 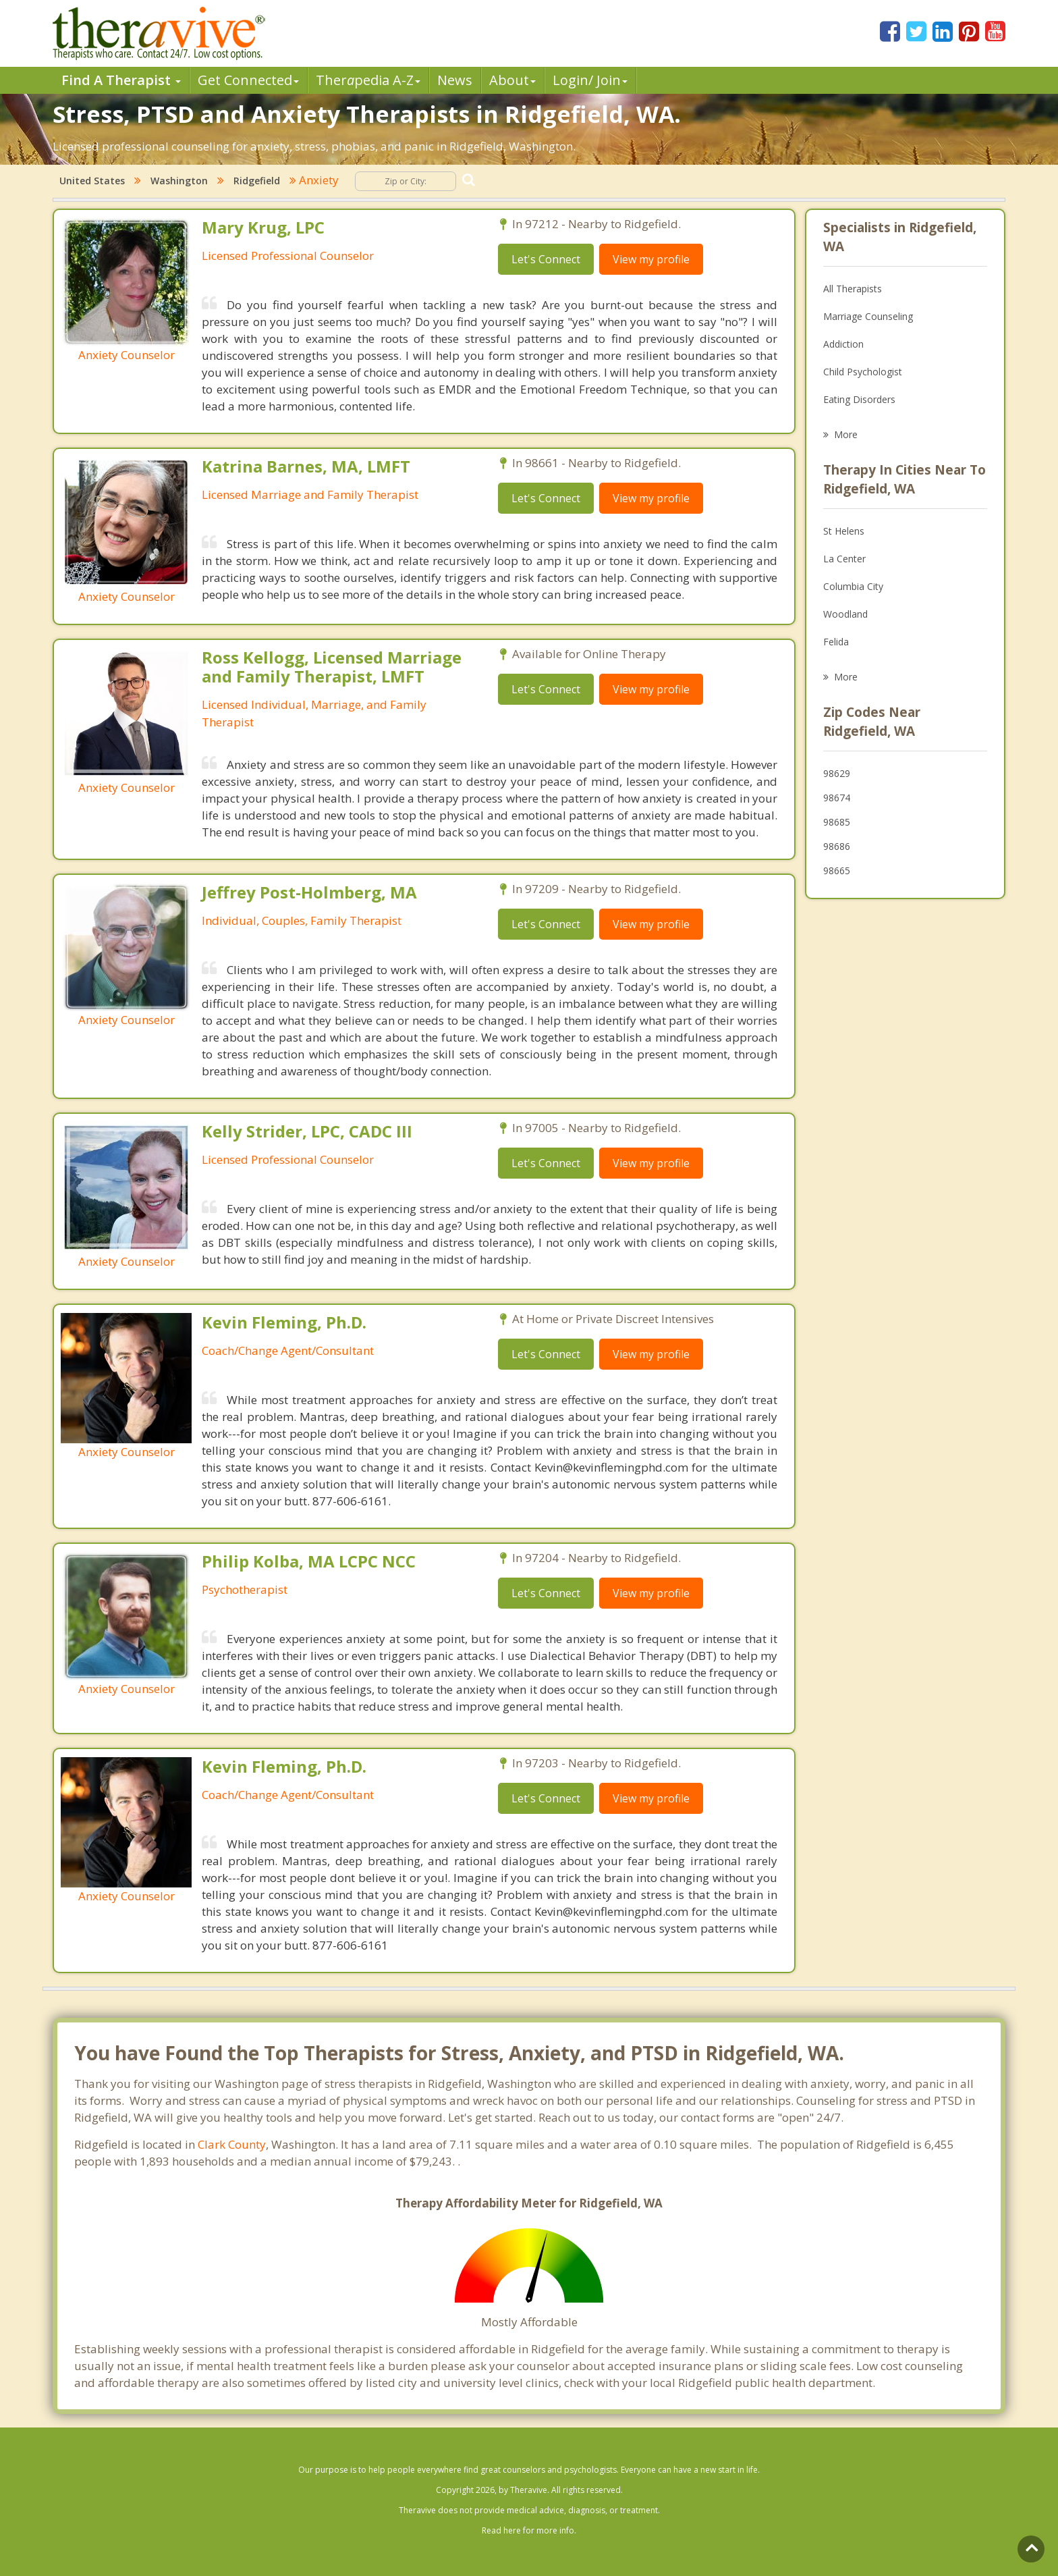 What do you see at coordinates (179, 180) in the screenshot?
I see `Washington` at bounding box center [179, 180].